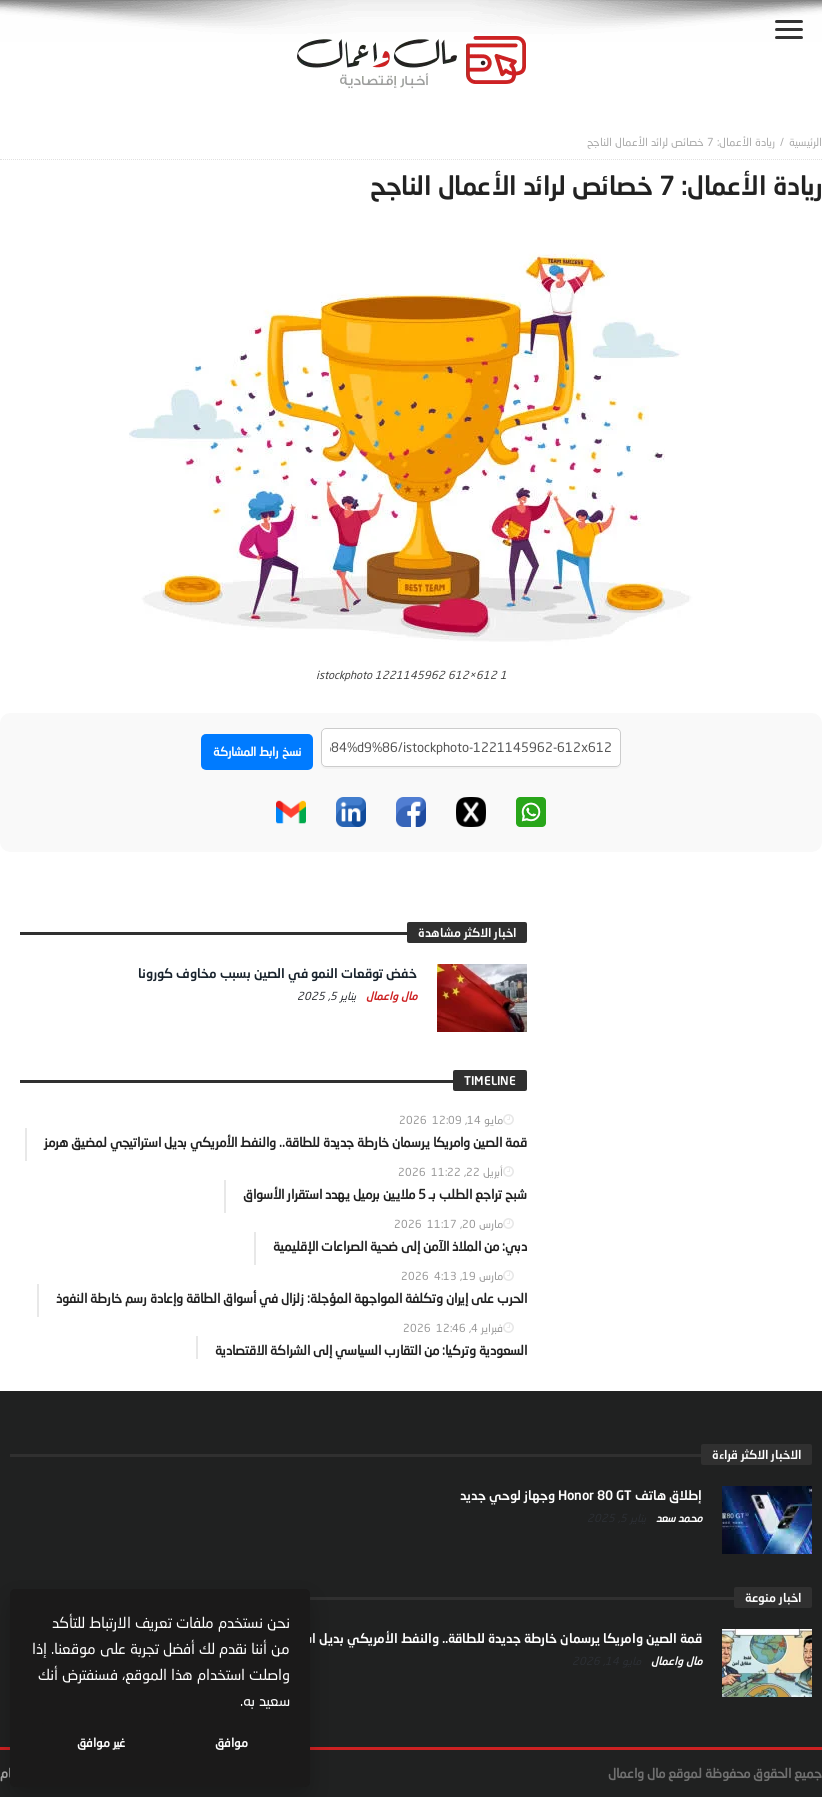 The image size is (822, 1797). What do you see at coordinates (257, 751) in the screenshot?
I see `نسخ رابط المشاركة` at bounding box center [257, 751].